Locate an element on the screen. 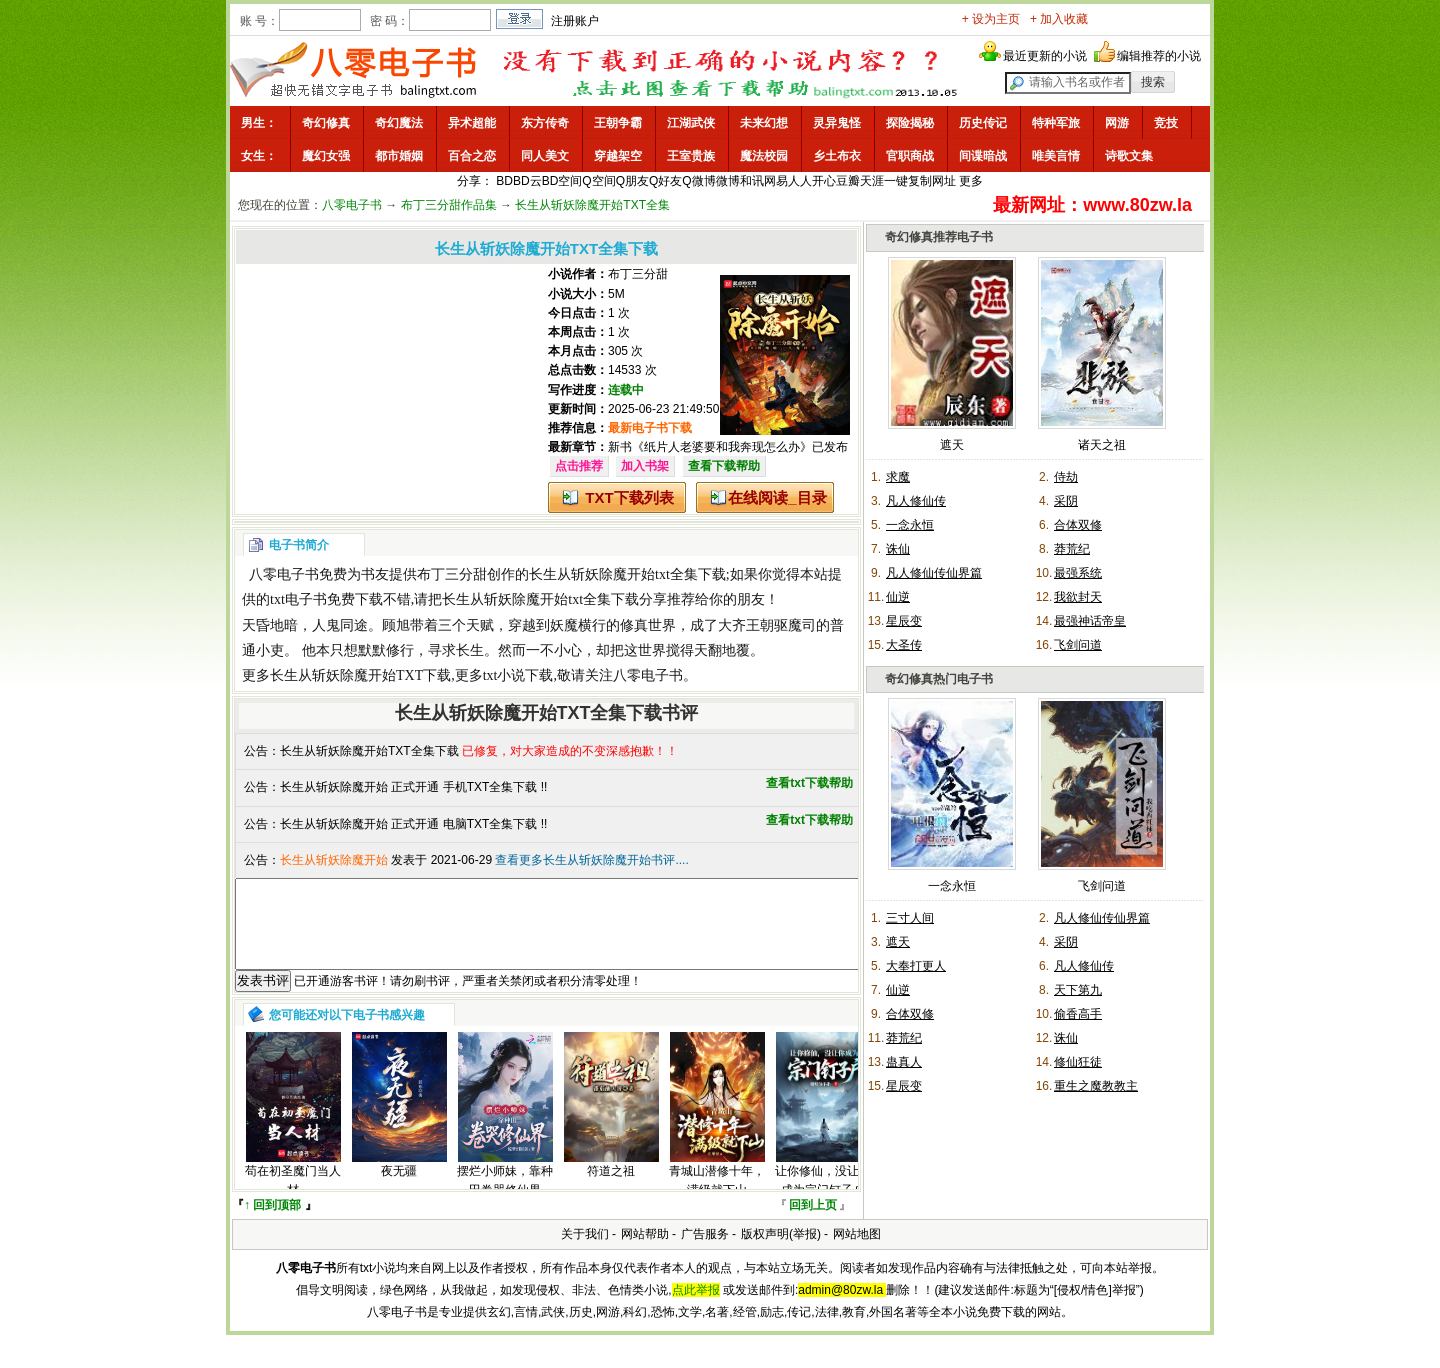  广告服务 is located at coordinates (705, 1252).